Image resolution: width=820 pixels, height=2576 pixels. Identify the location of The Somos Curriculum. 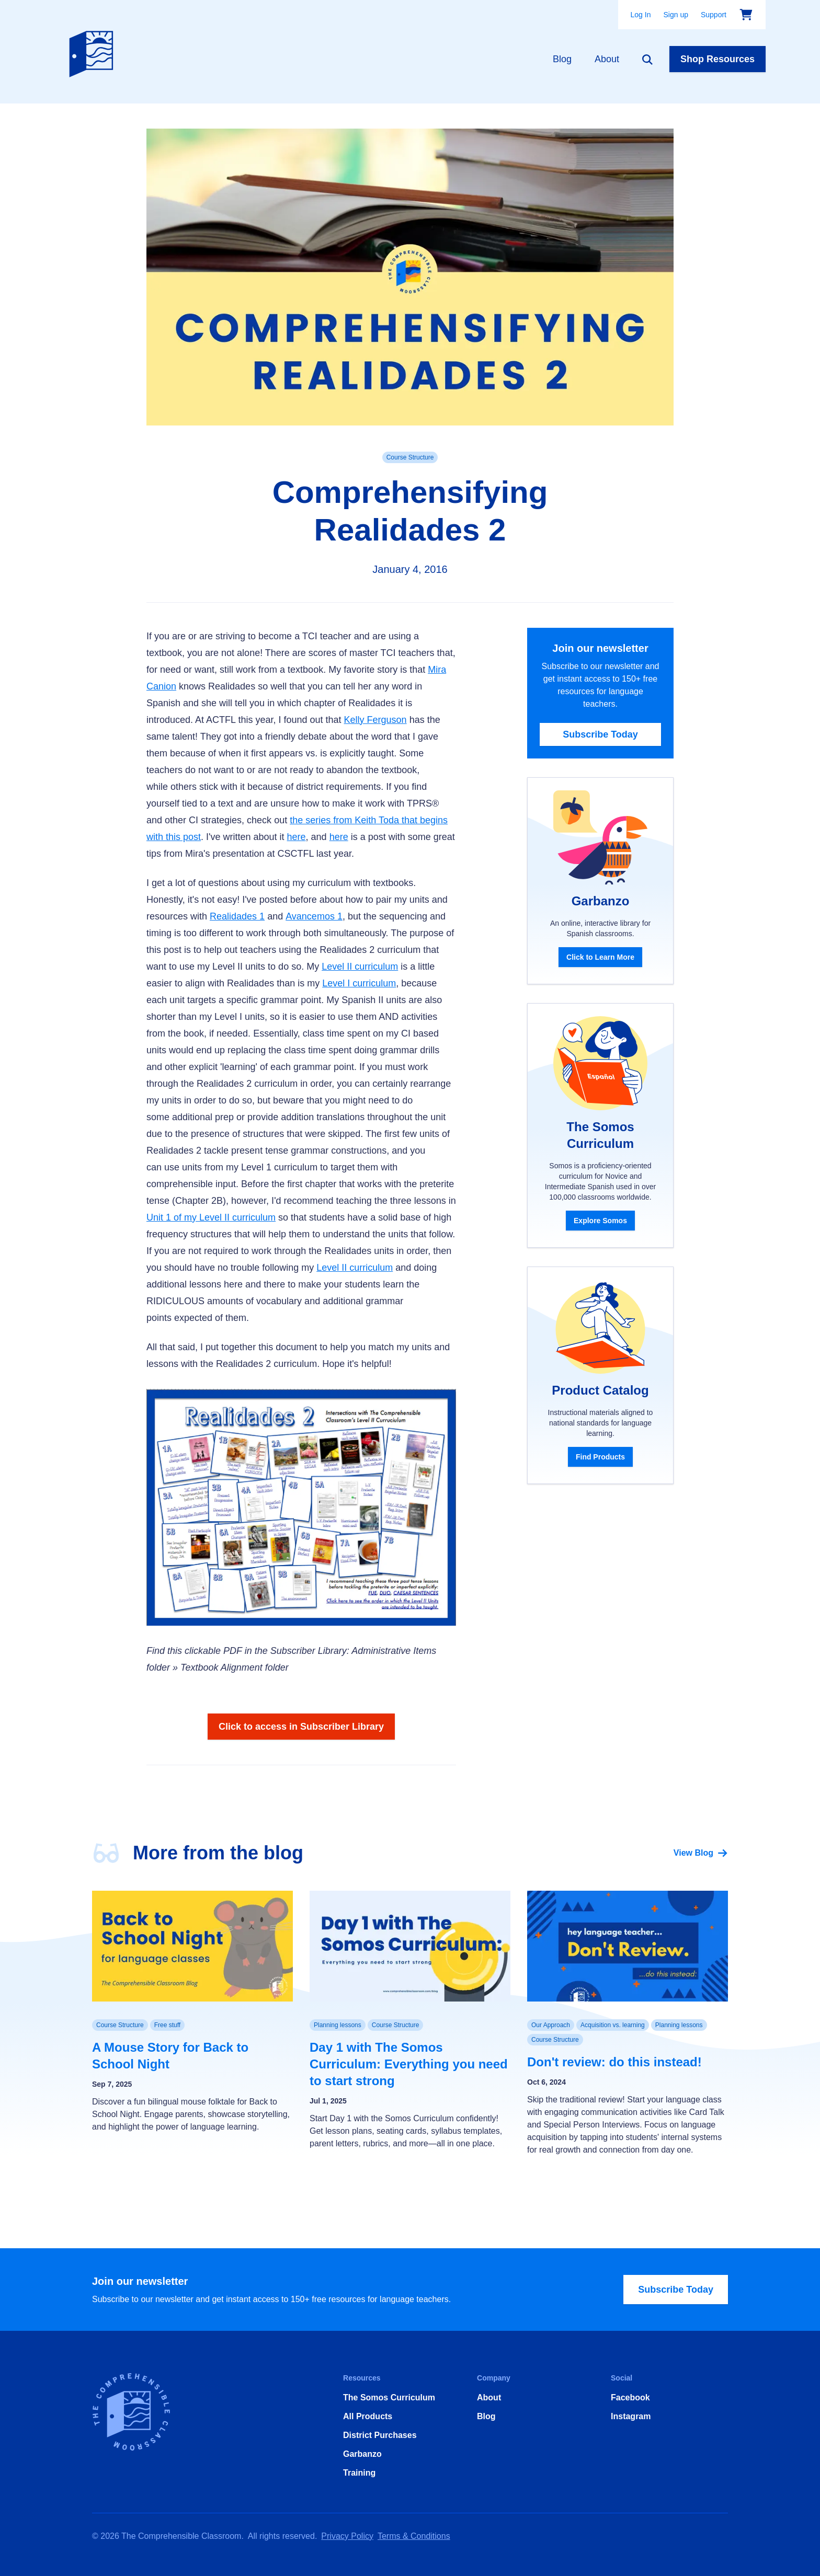
(389, 2397).